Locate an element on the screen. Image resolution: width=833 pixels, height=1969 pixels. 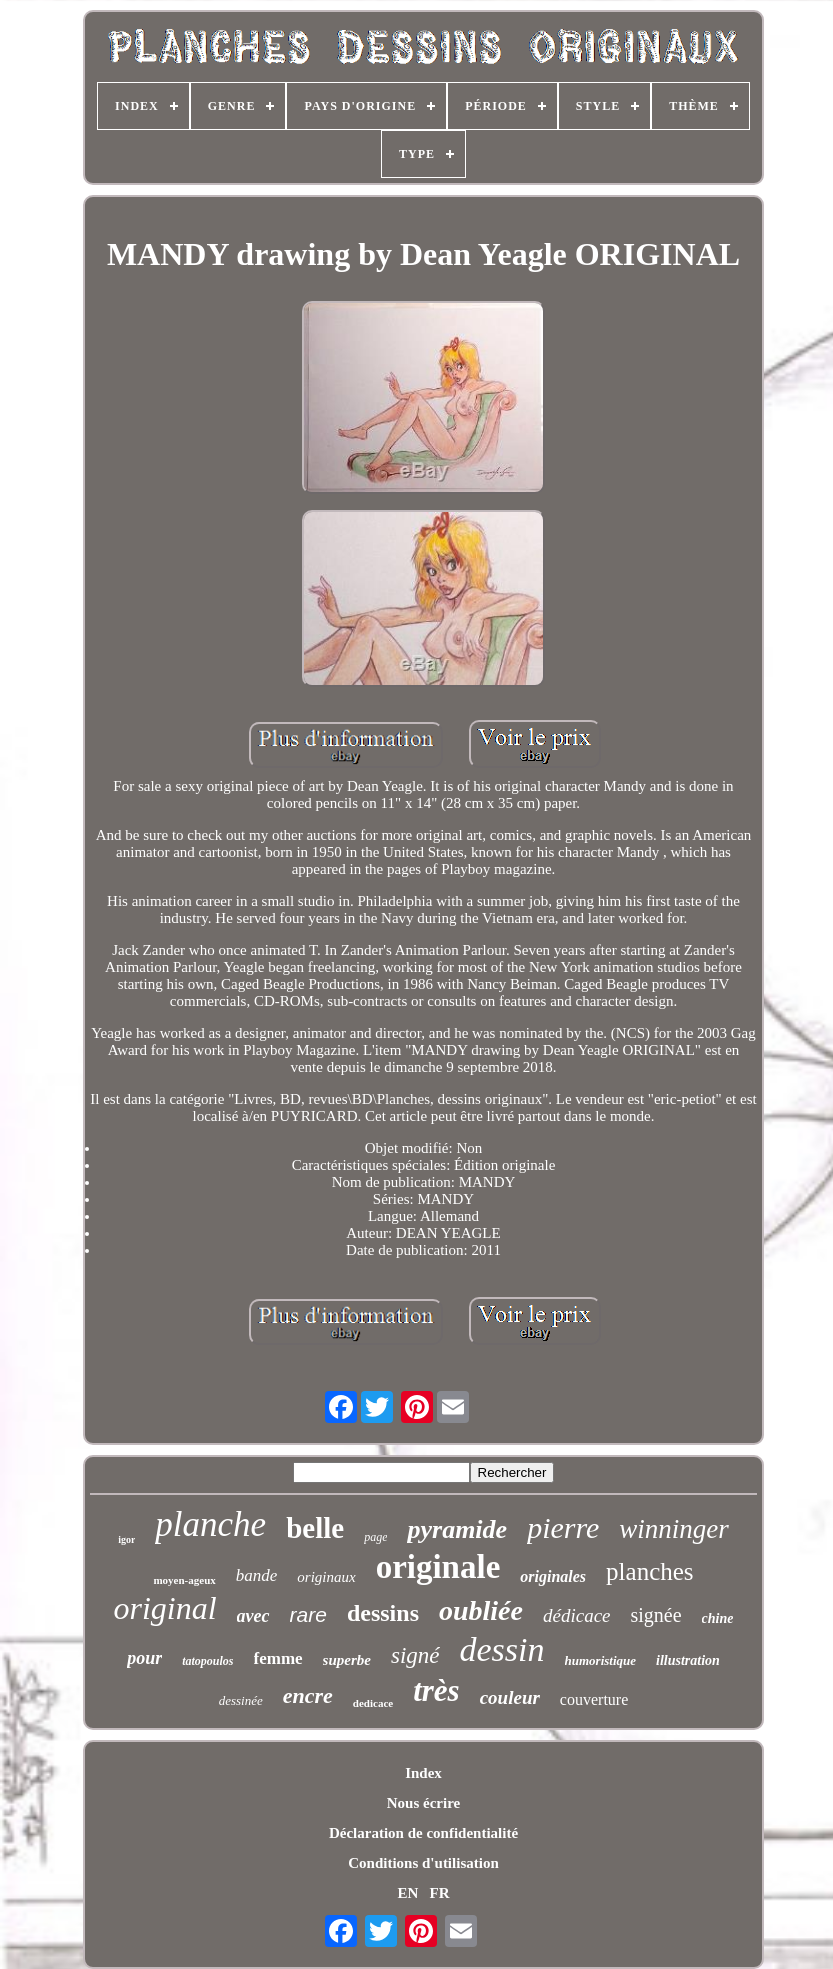
page is located at coordinates (375, 1537).